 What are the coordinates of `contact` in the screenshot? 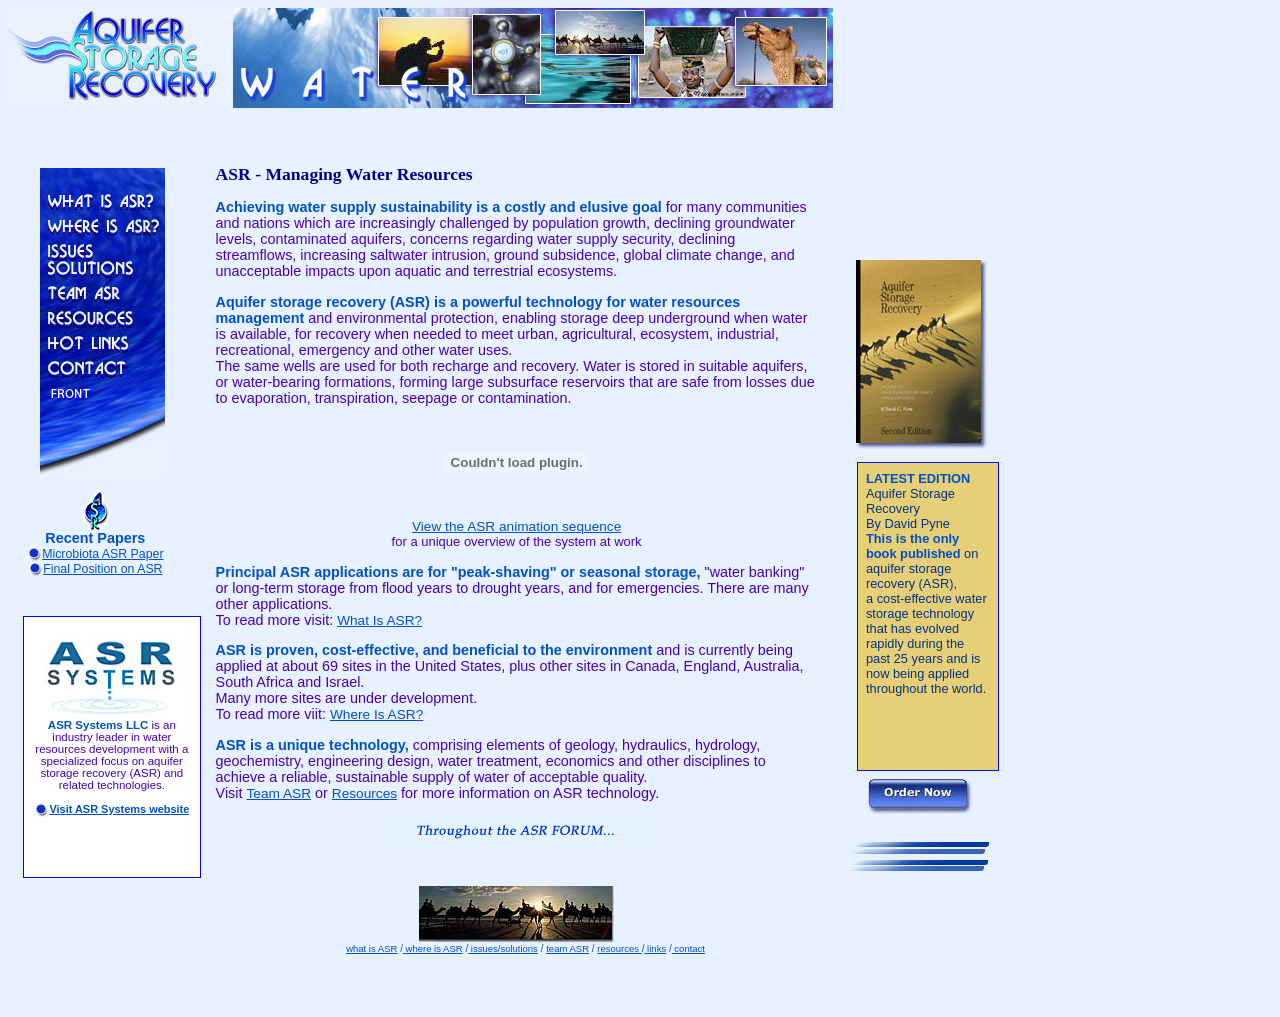 It's located at (688, 948).